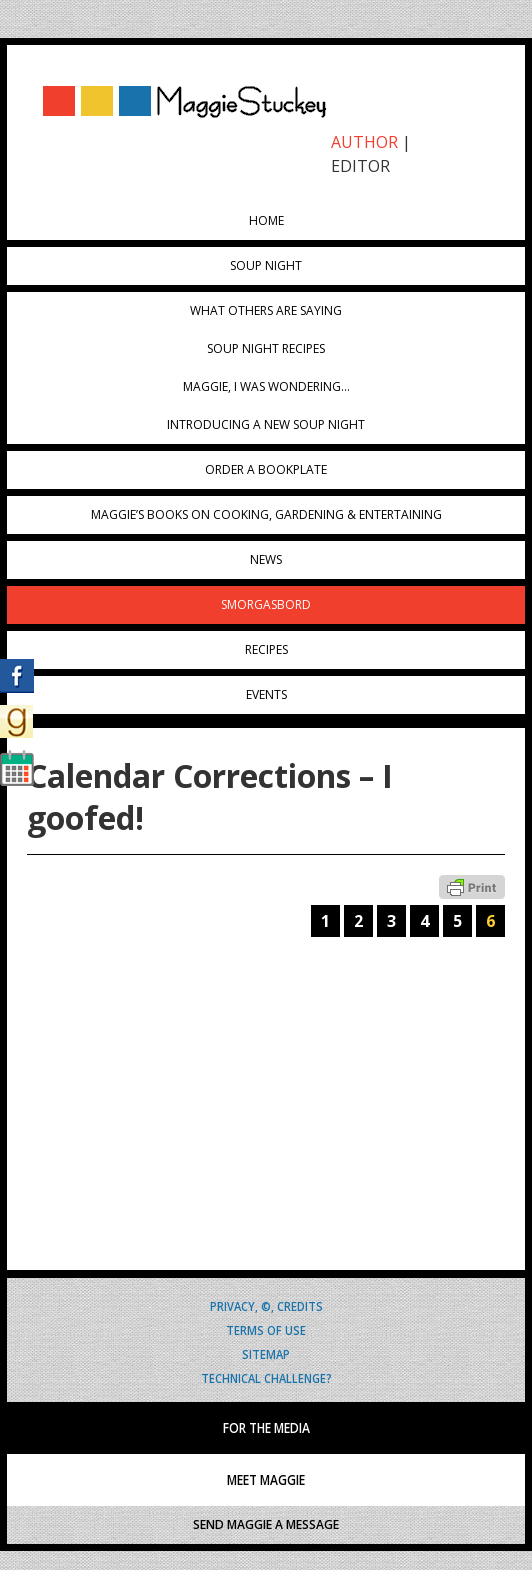  I want to click on Order a Bookplate, so click(266, 469).